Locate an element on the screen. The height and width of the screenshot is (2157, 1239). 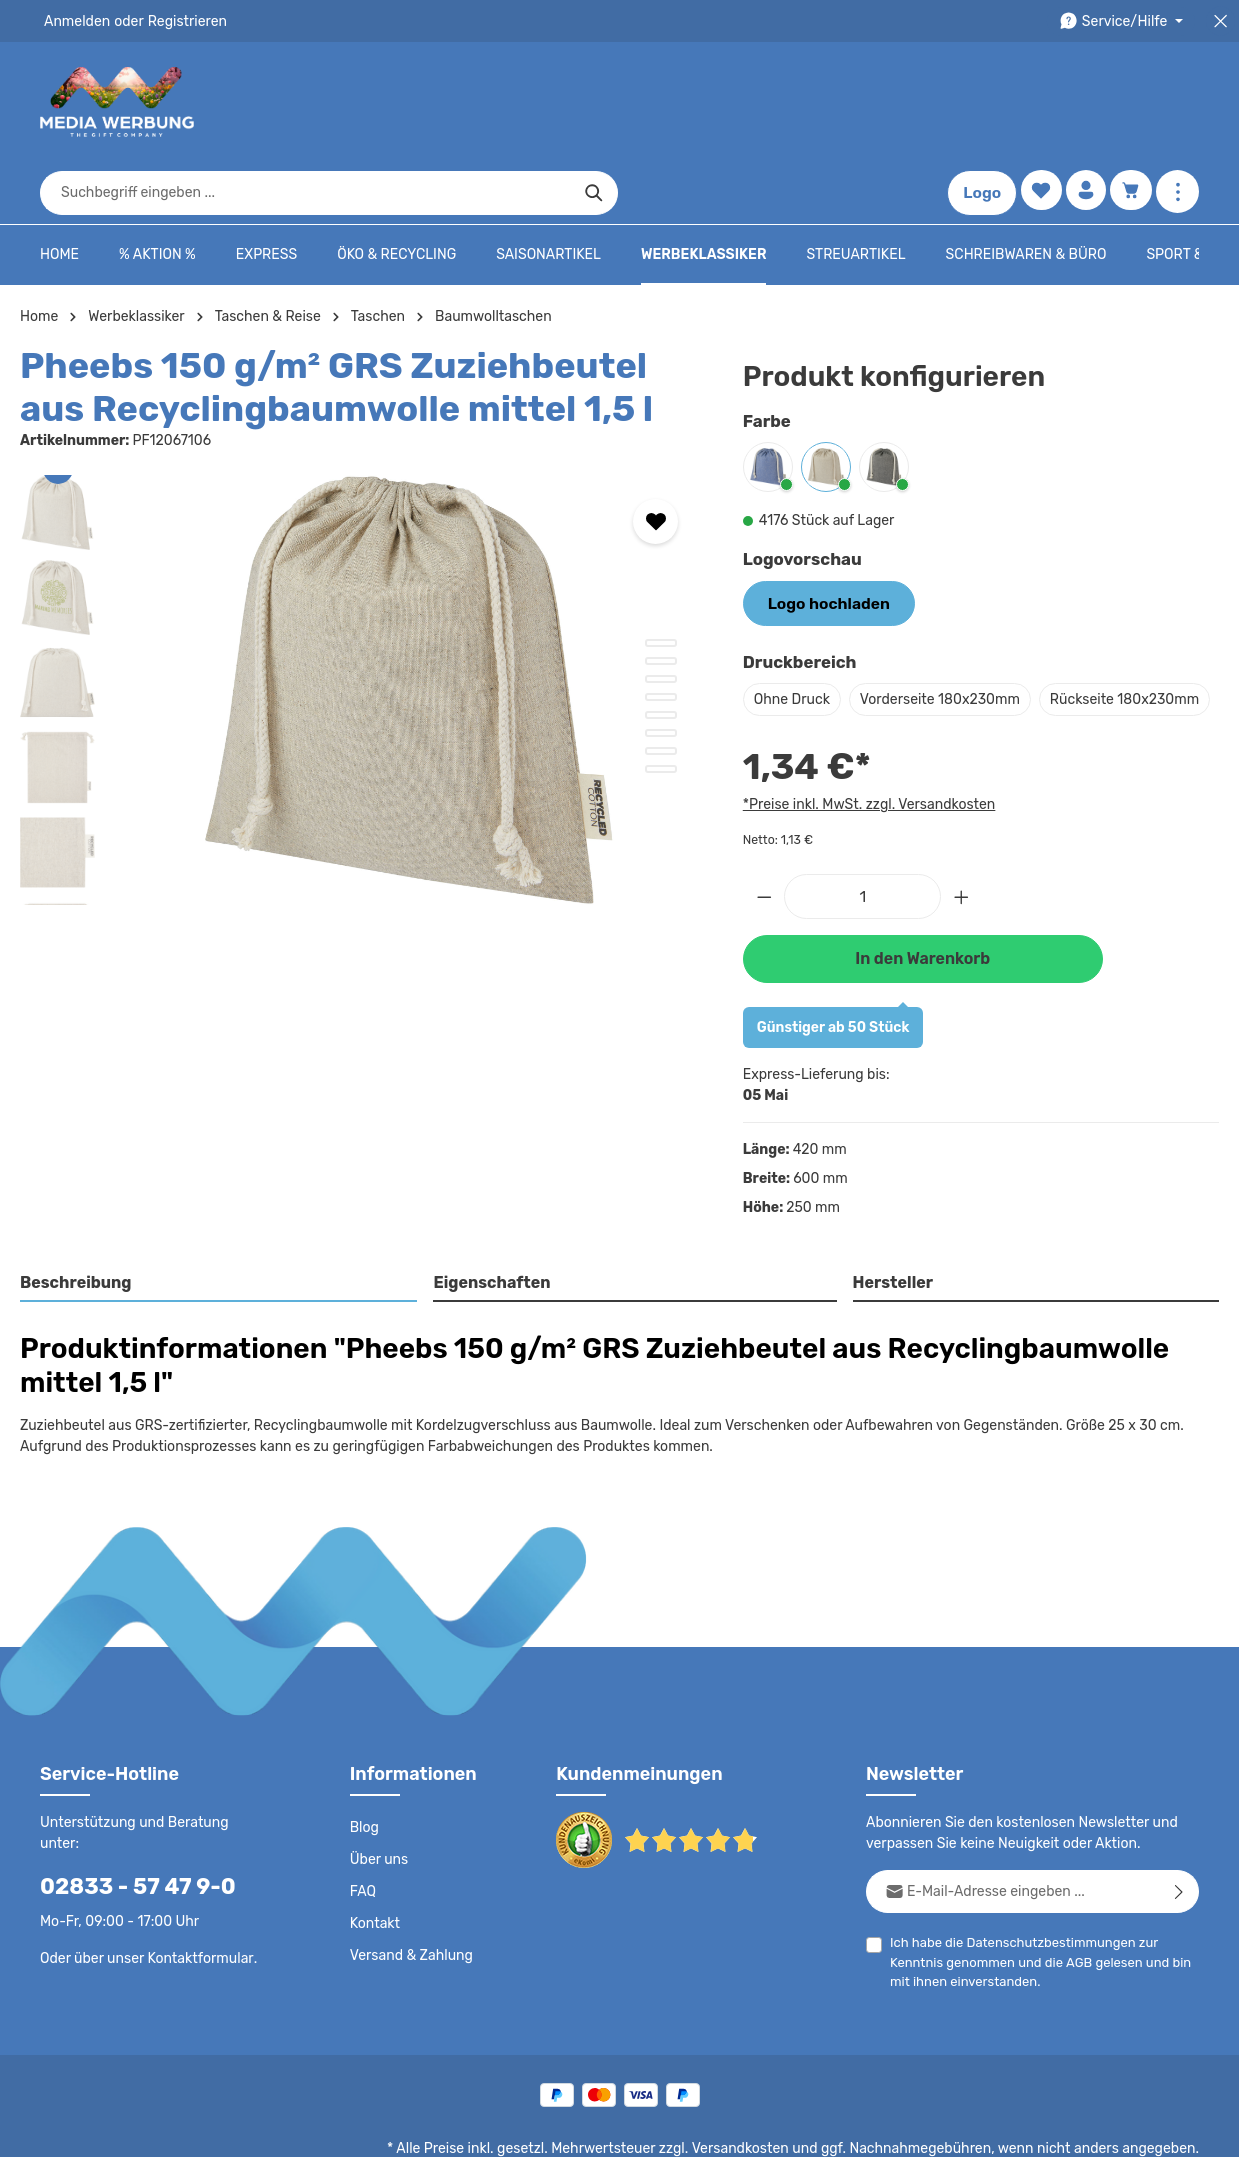
[Zeige Bild 4 von 8] is located at coordinates (661, 635).